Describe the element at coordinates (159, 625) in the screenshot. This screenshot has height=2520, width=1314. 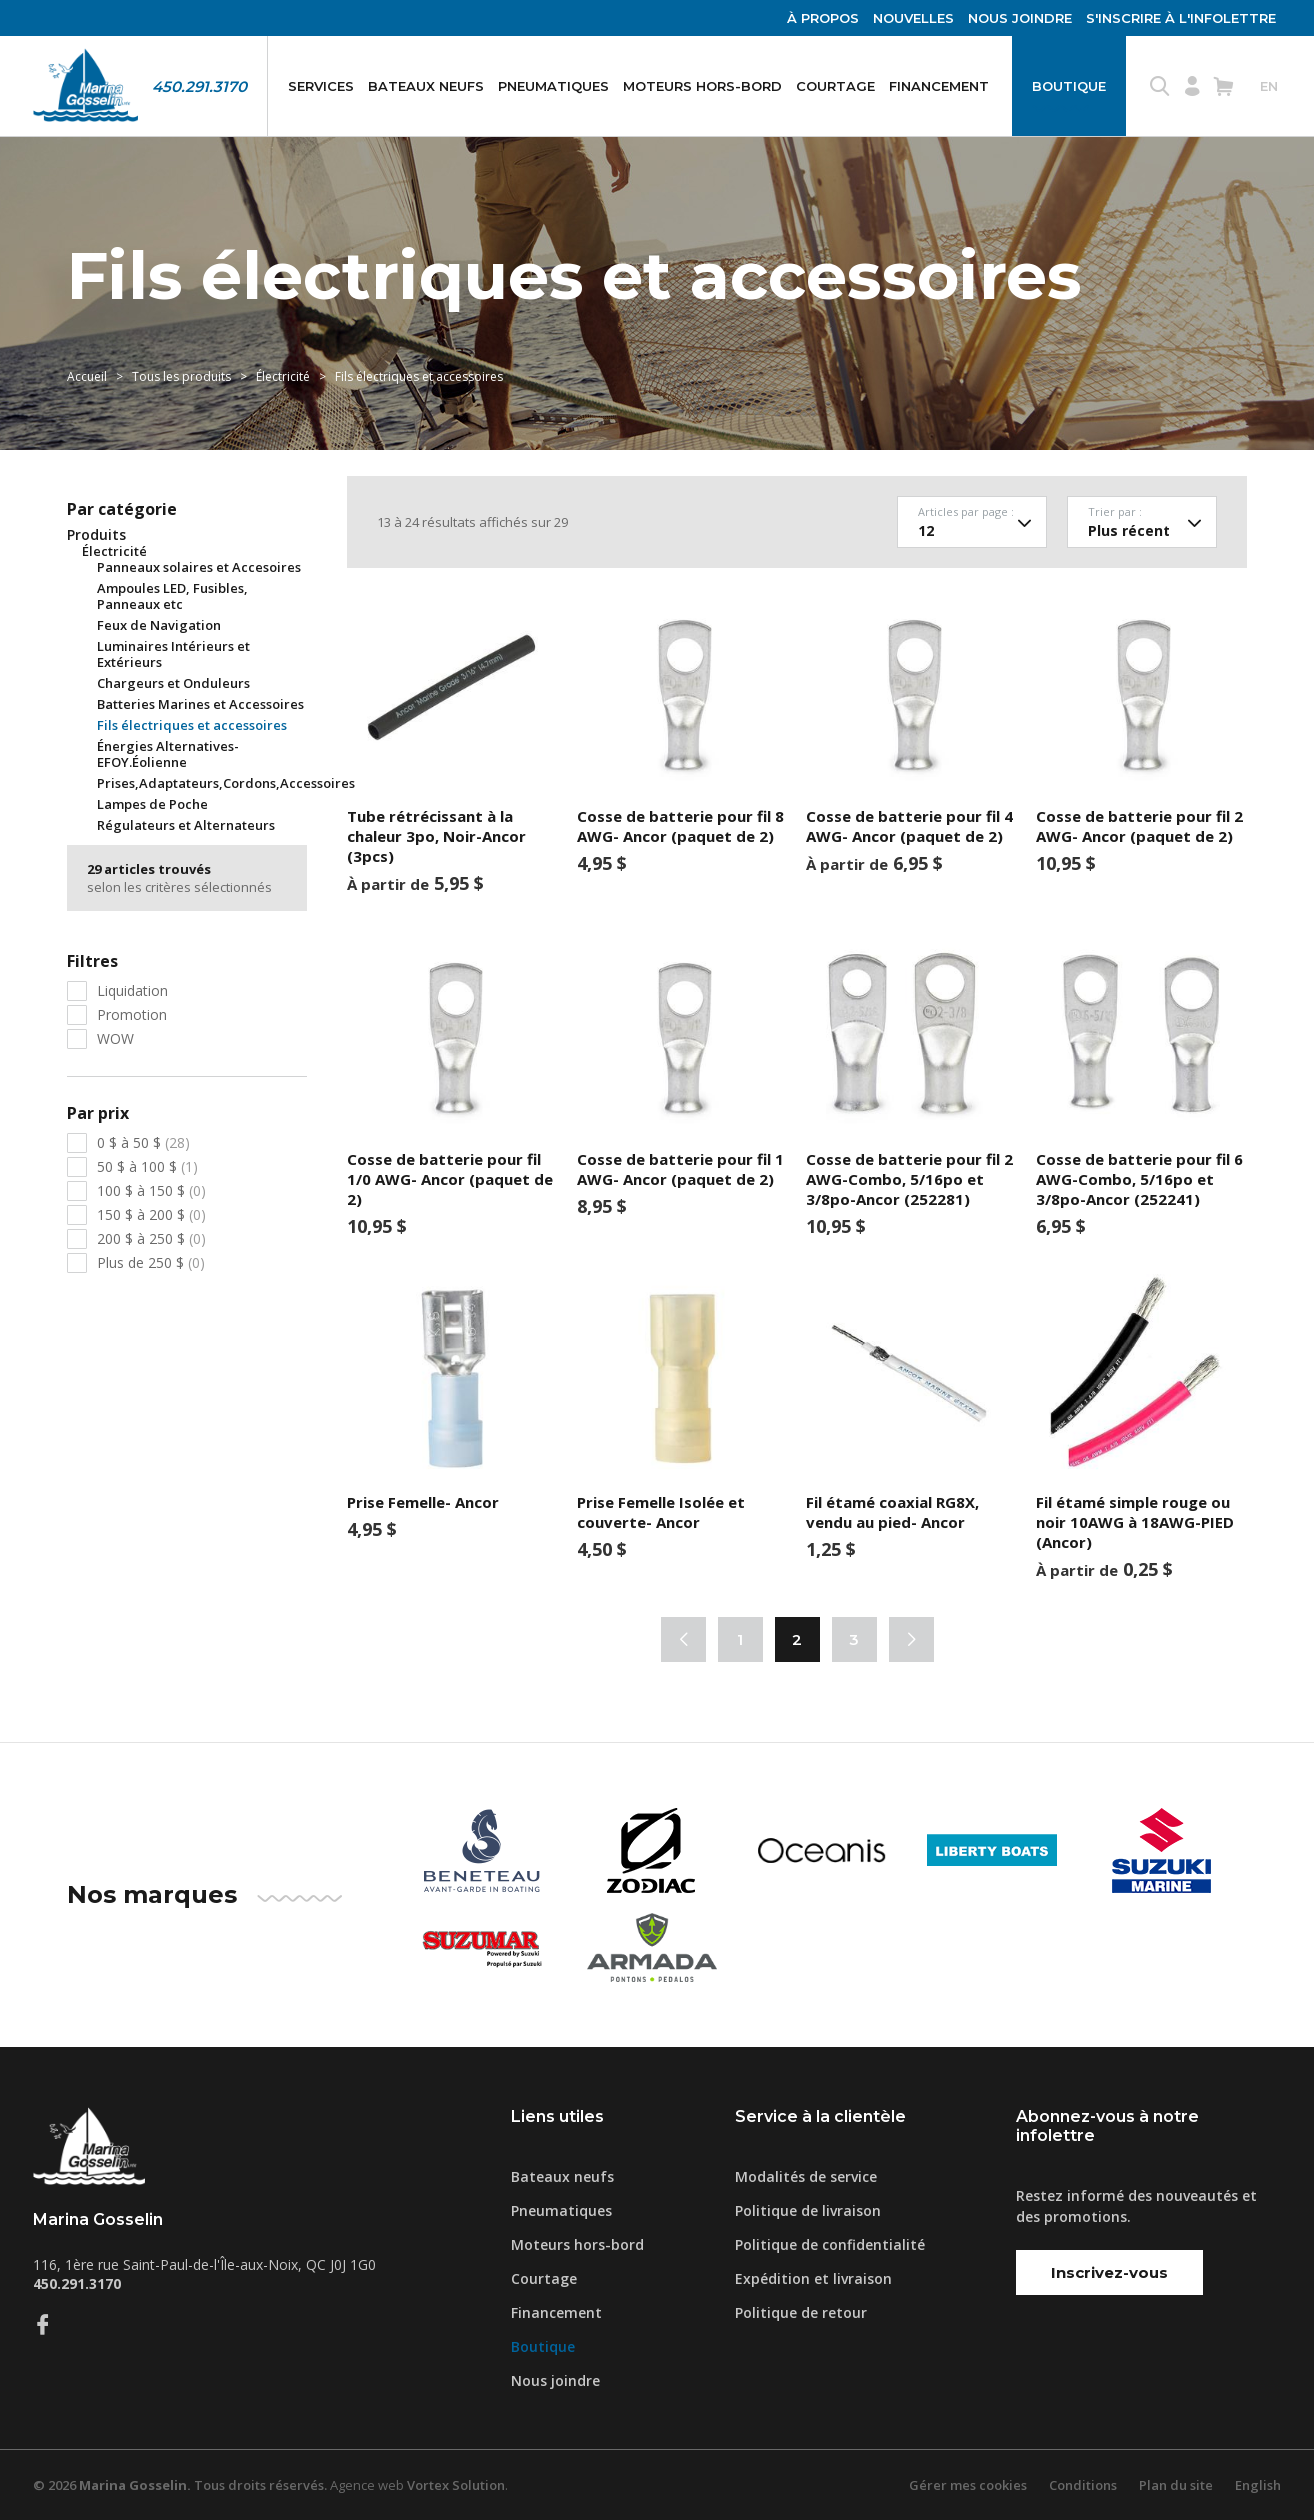
I see `Feux de Navigation` at that location.